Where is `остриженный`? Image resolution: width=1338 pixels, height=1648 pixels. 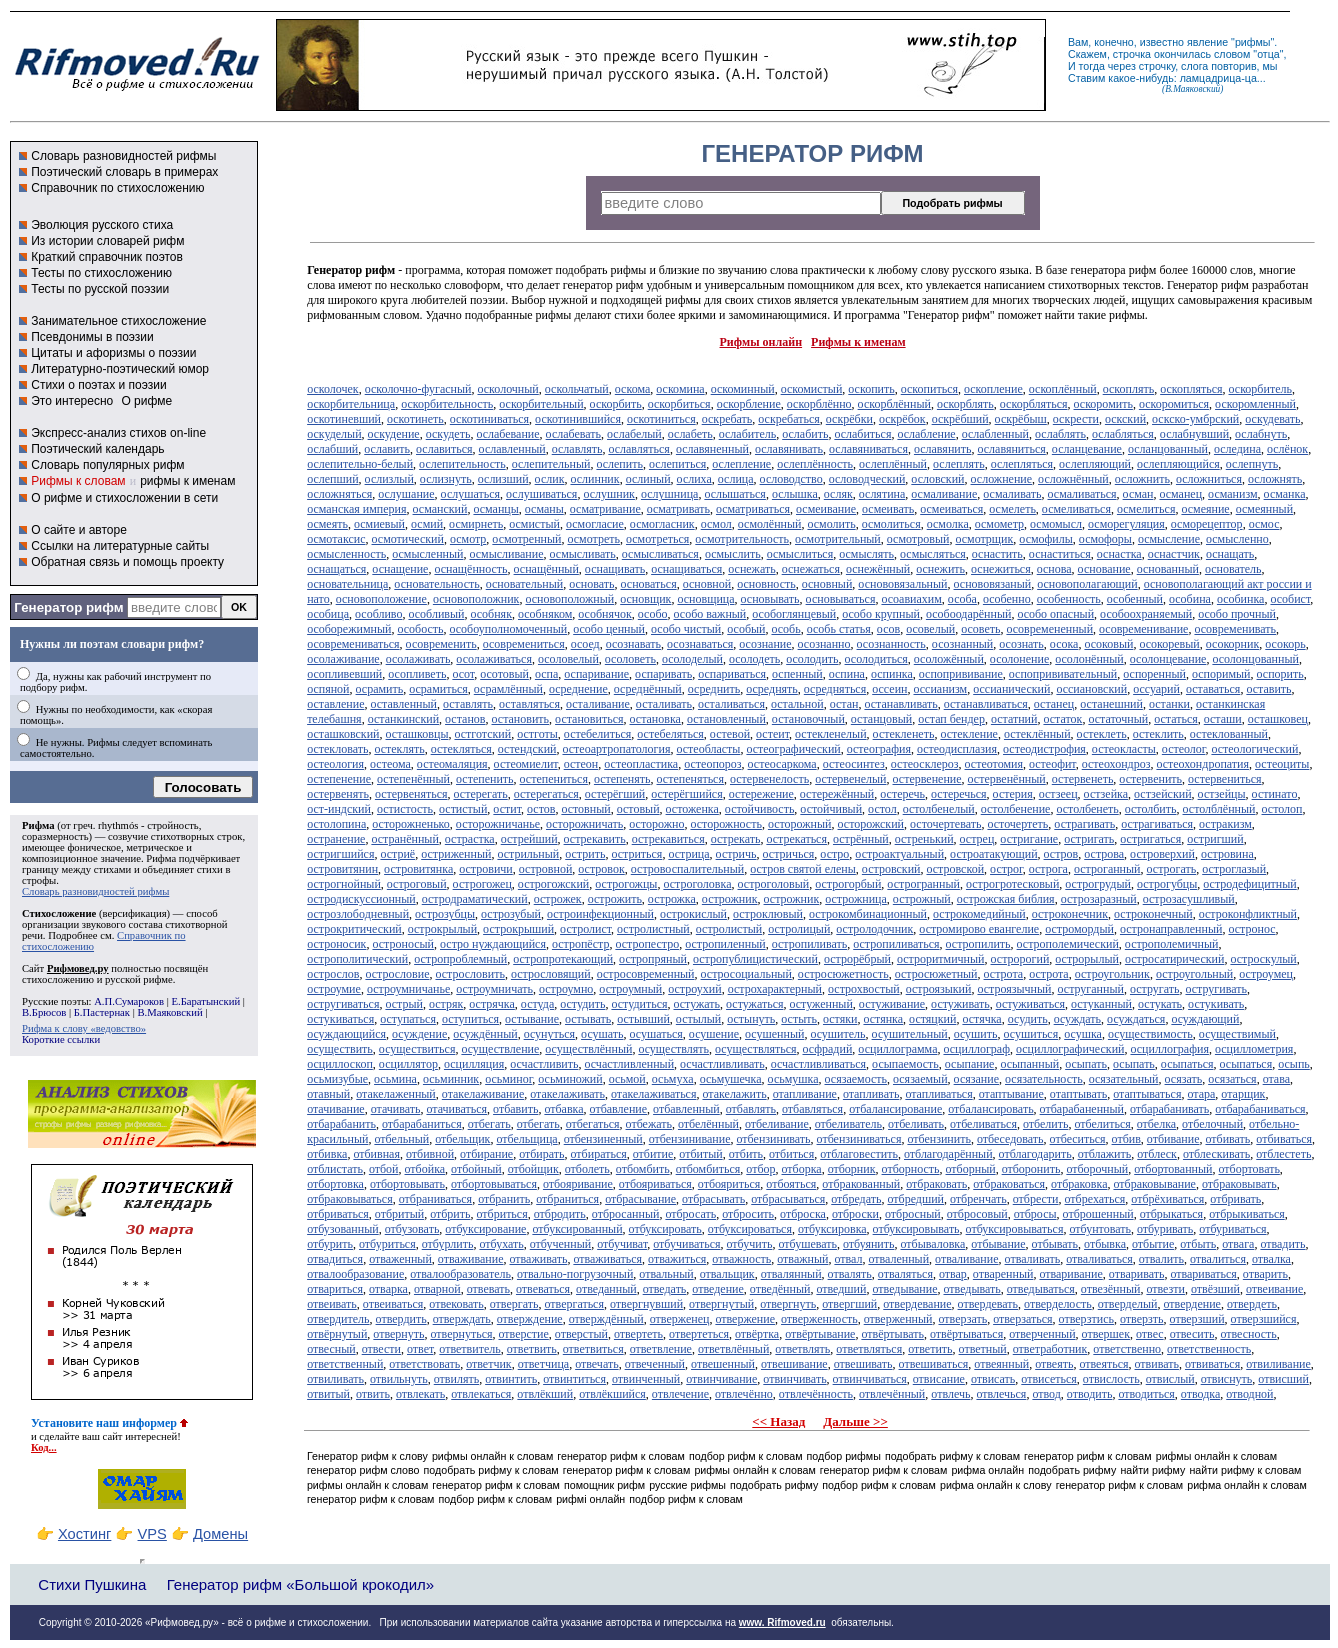
остриженный is located at coordinates (456, 854).